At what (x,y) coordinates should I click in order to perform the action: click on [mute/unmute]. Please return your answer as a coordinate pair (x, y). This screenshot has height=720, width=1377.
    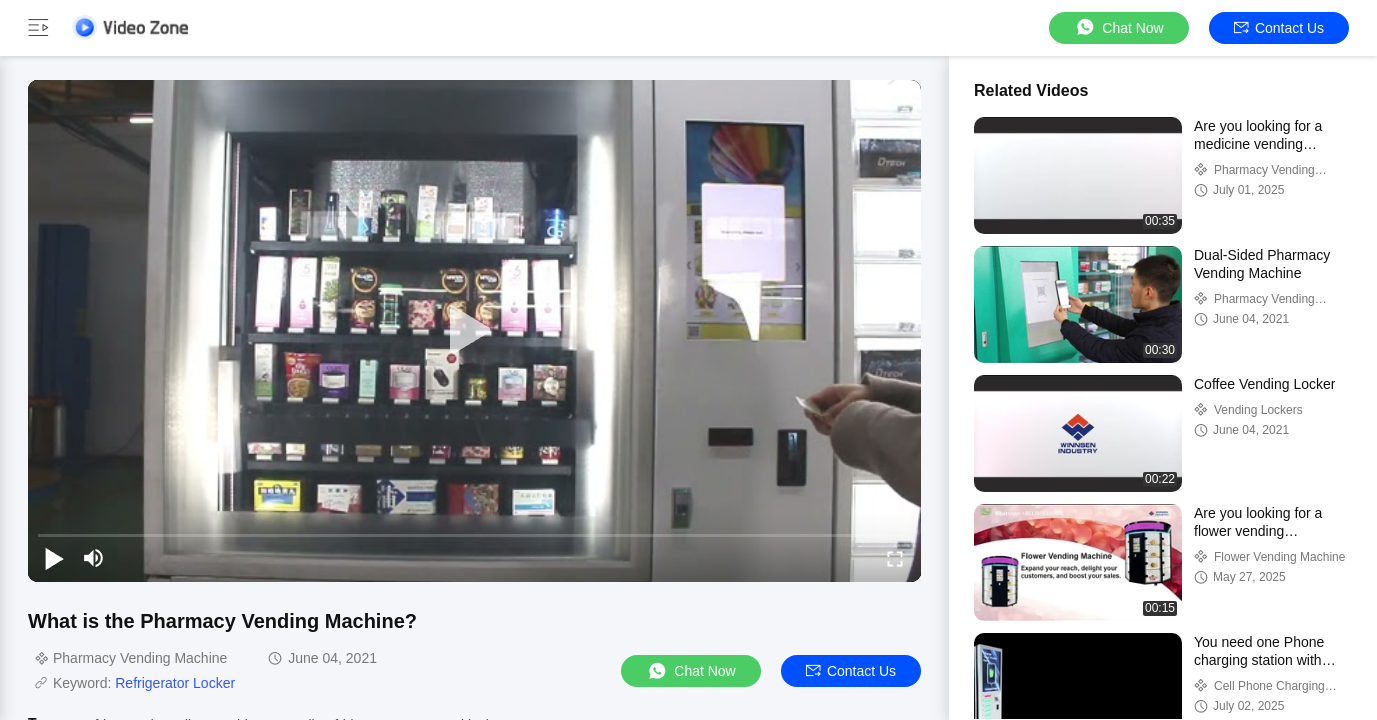
    Looking at the image, I should click on (94, 558).